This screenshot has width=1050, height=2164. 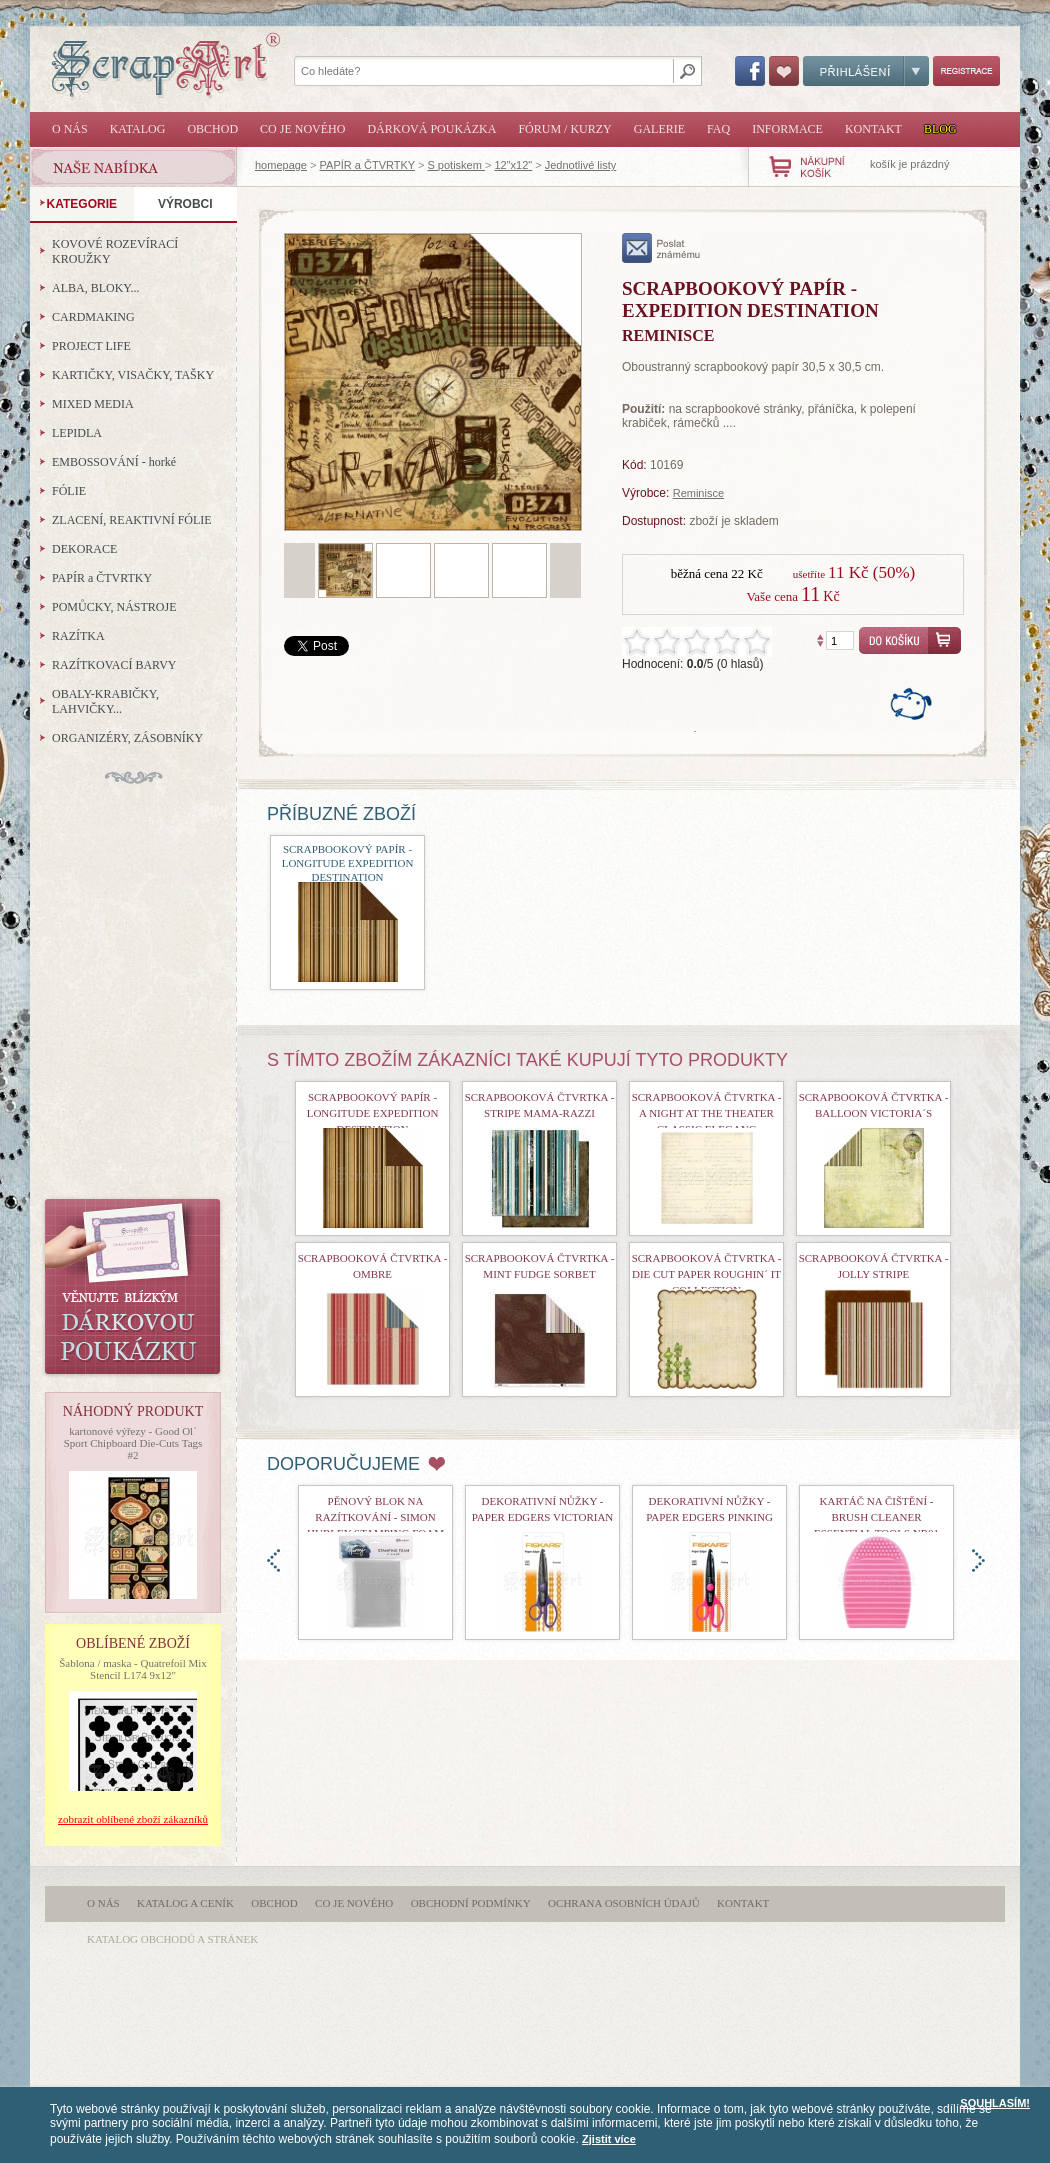 What do you see at coordinates (940, 129) in the screenshot?
I see `Blog` at bounding box center [940, 129].